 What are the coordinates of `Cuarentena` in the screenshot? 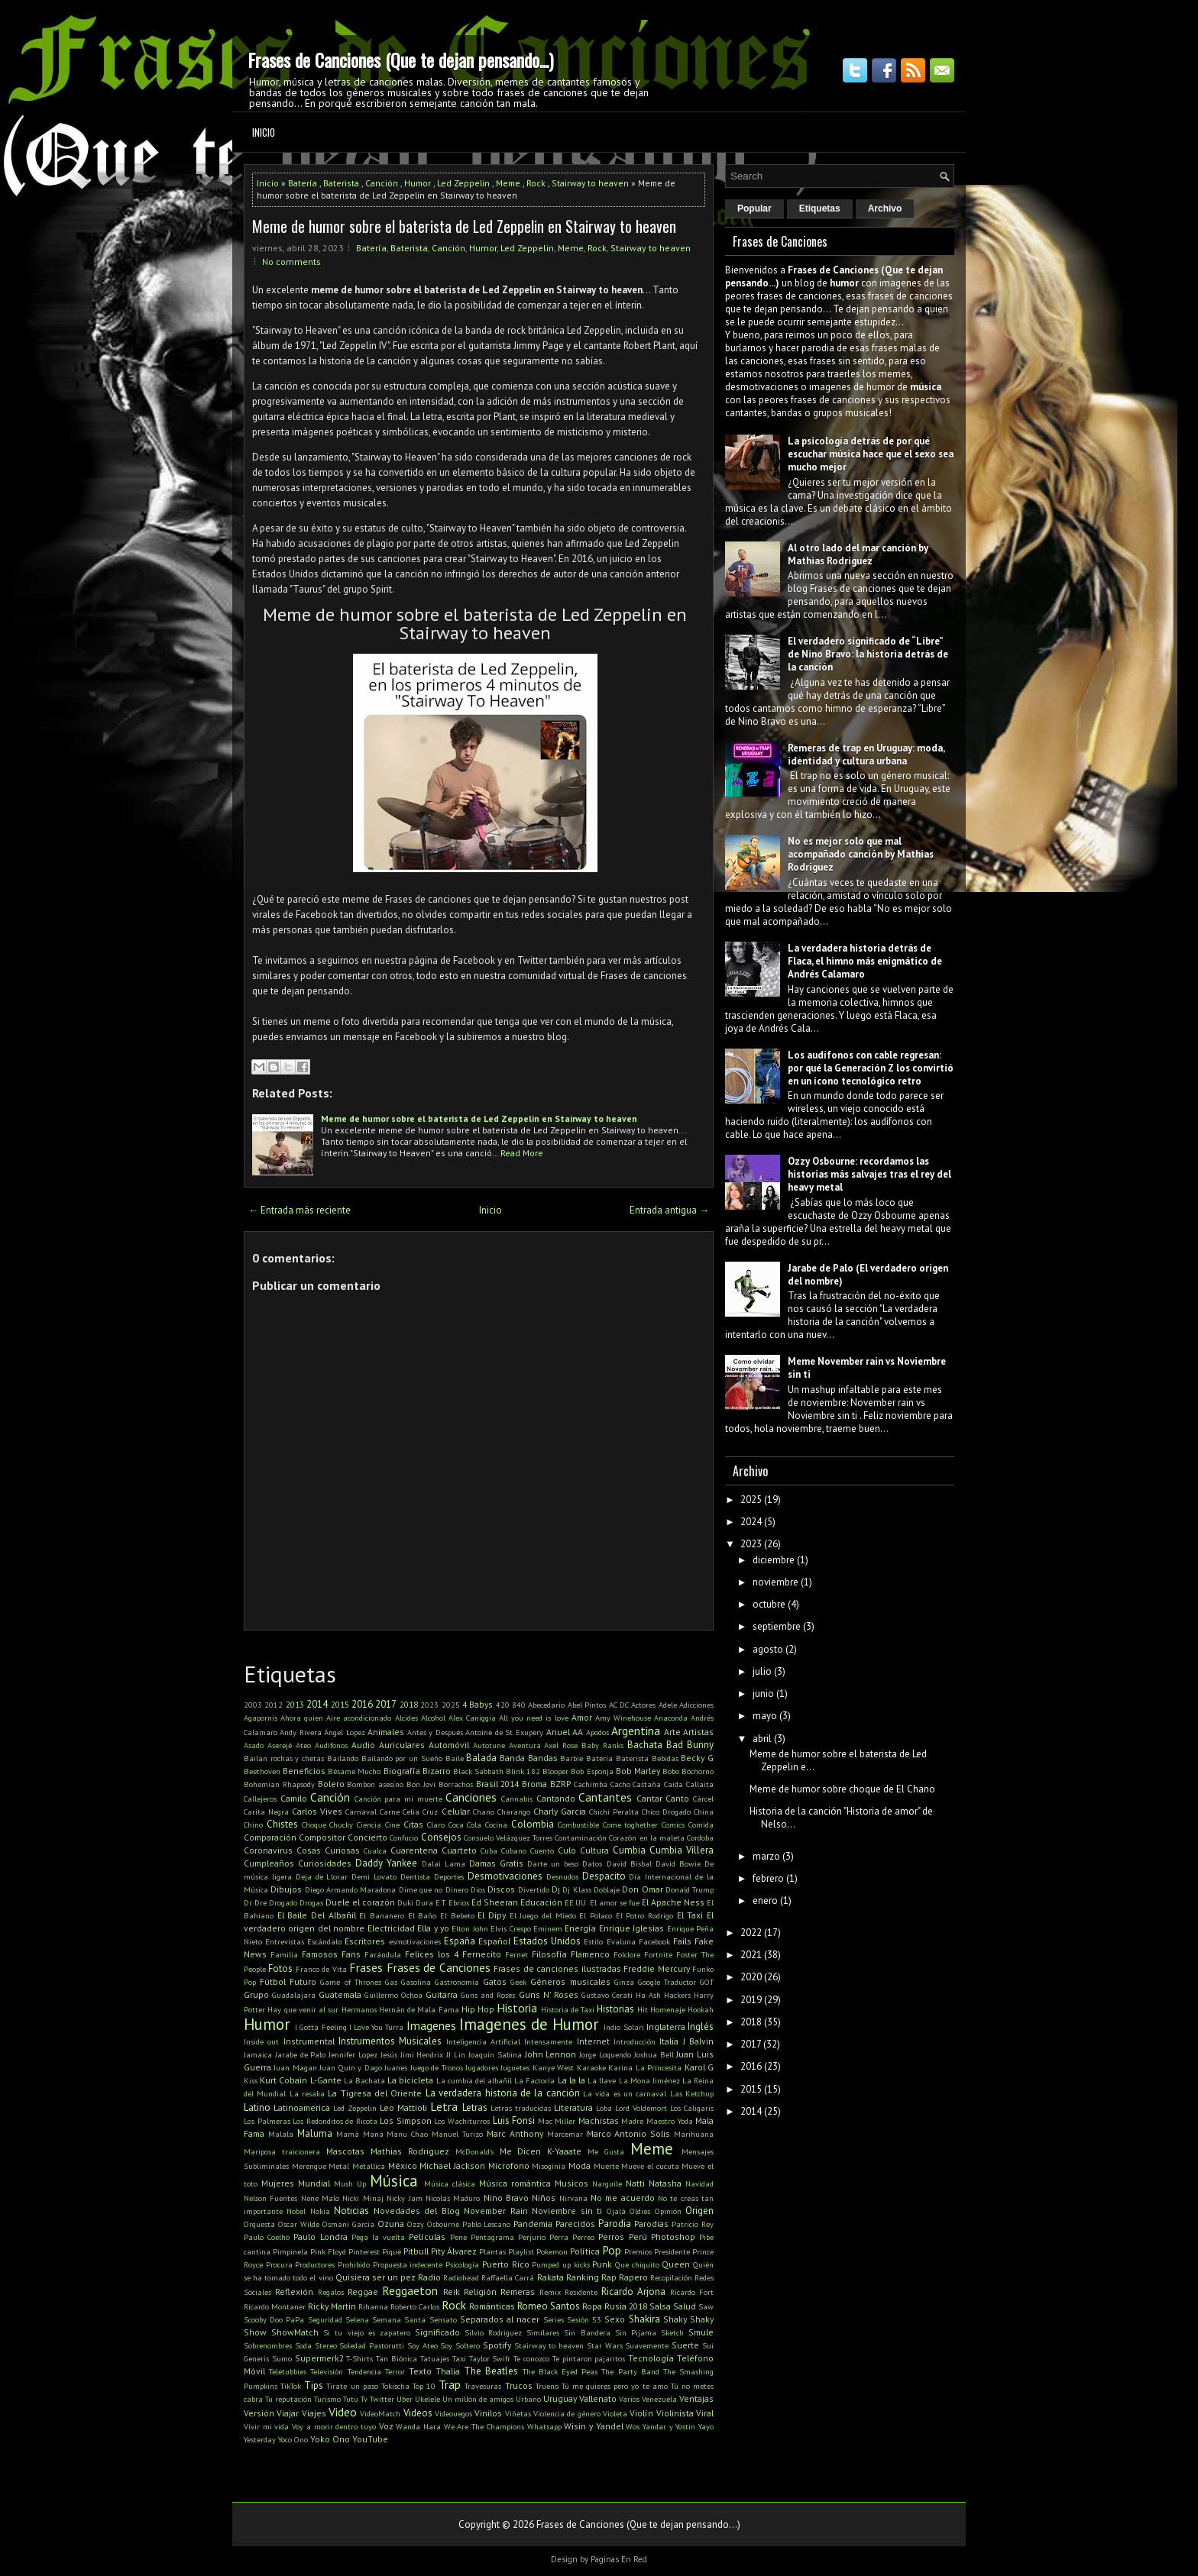 It's located at (414, 1850).